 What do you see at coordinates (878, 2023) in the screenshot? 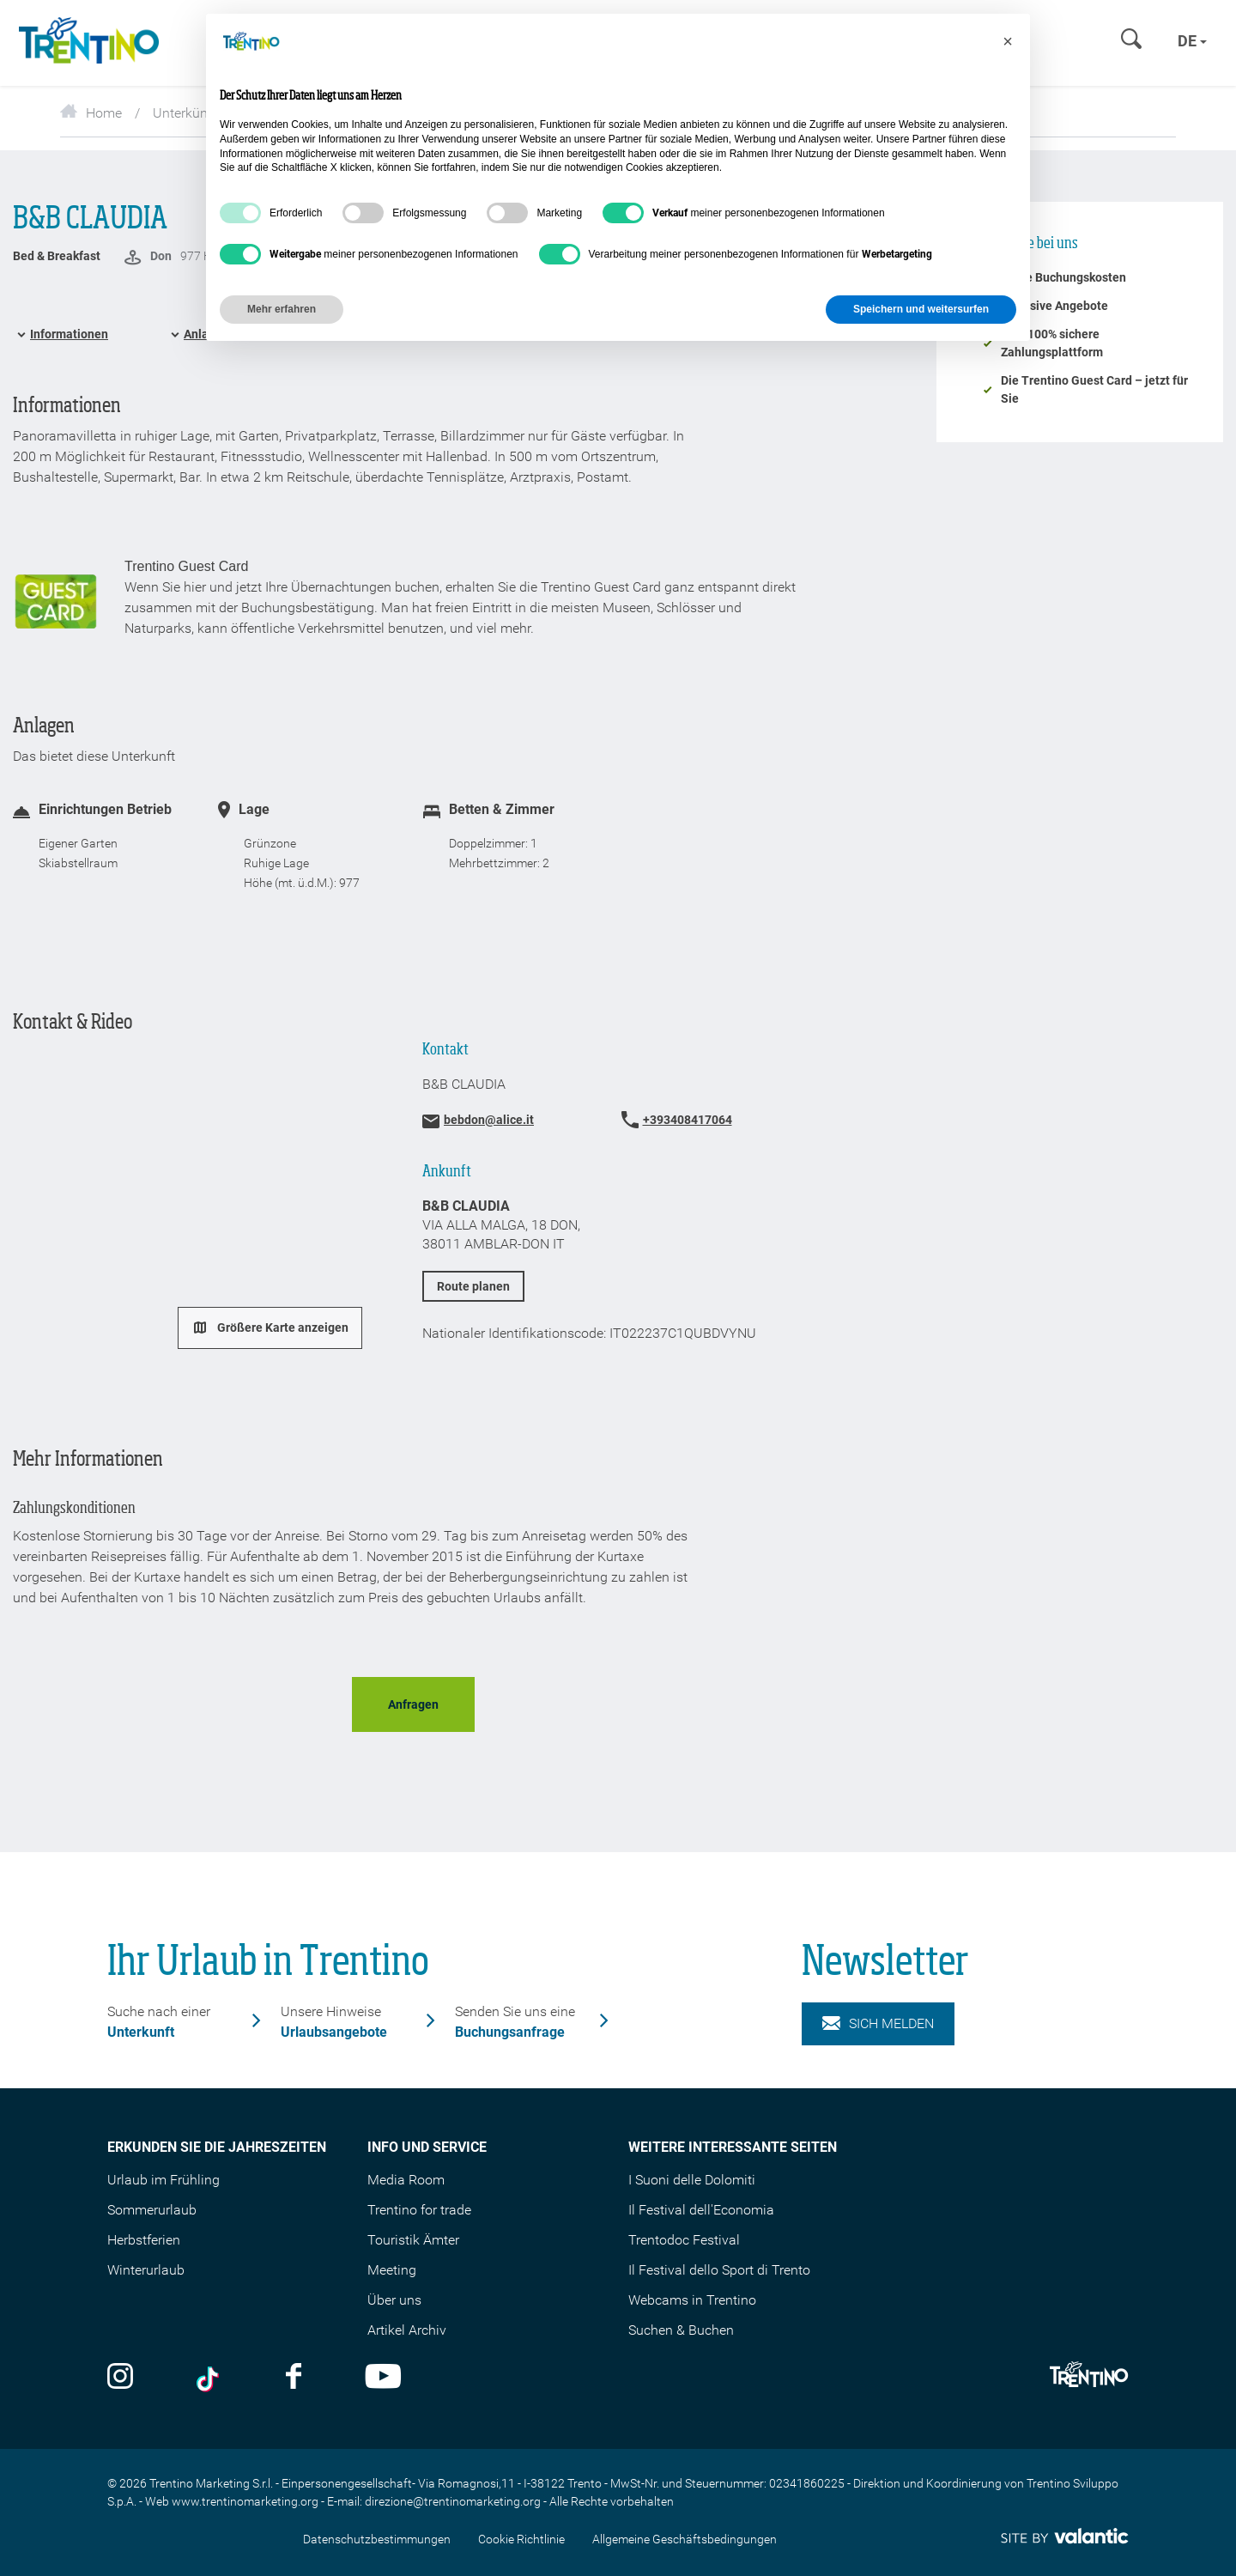
I see `Sich melden` at bounding box center [878, 2023].